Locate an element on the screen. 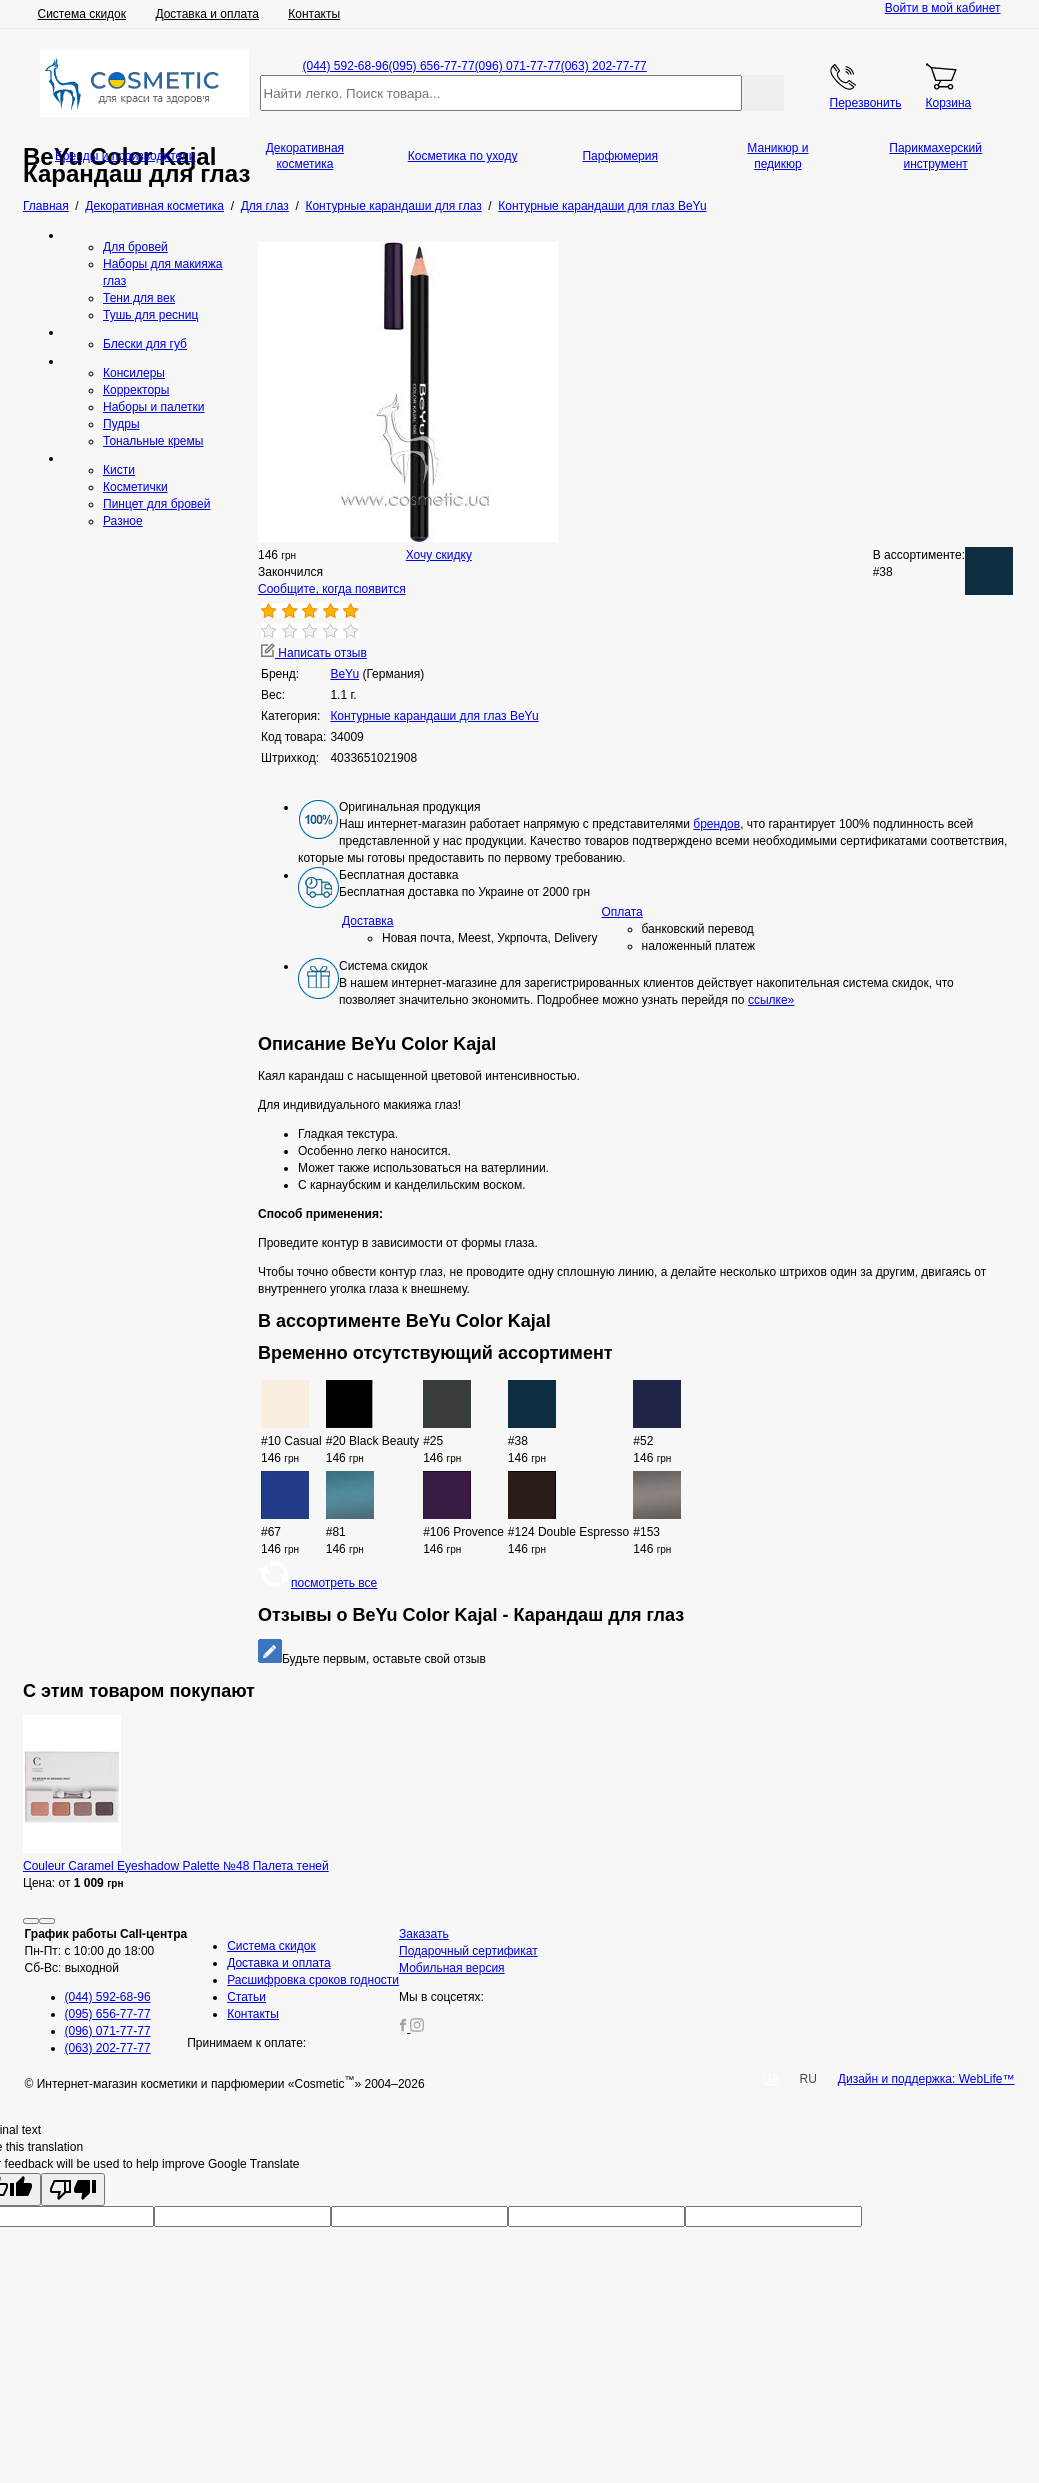 The height and width of the screenshot is (2483, 1039). Наборы и палетки is located at coordinates (153, 407).